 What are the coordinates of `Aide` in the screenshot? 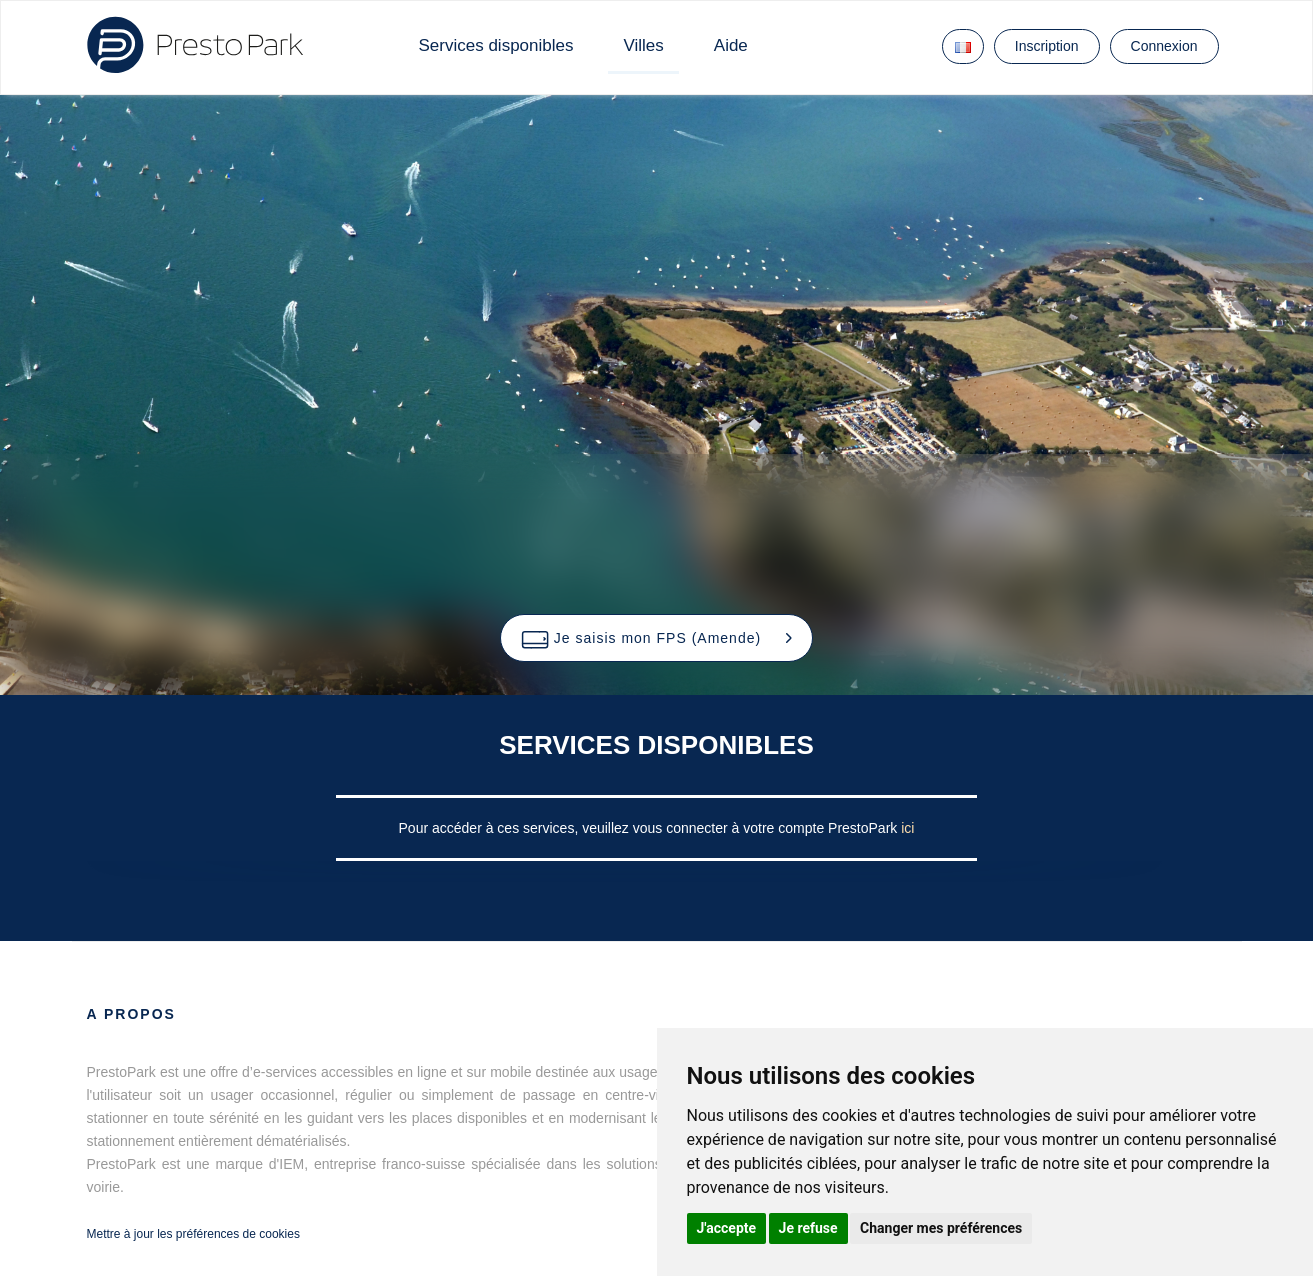 It's located at (731, 45).